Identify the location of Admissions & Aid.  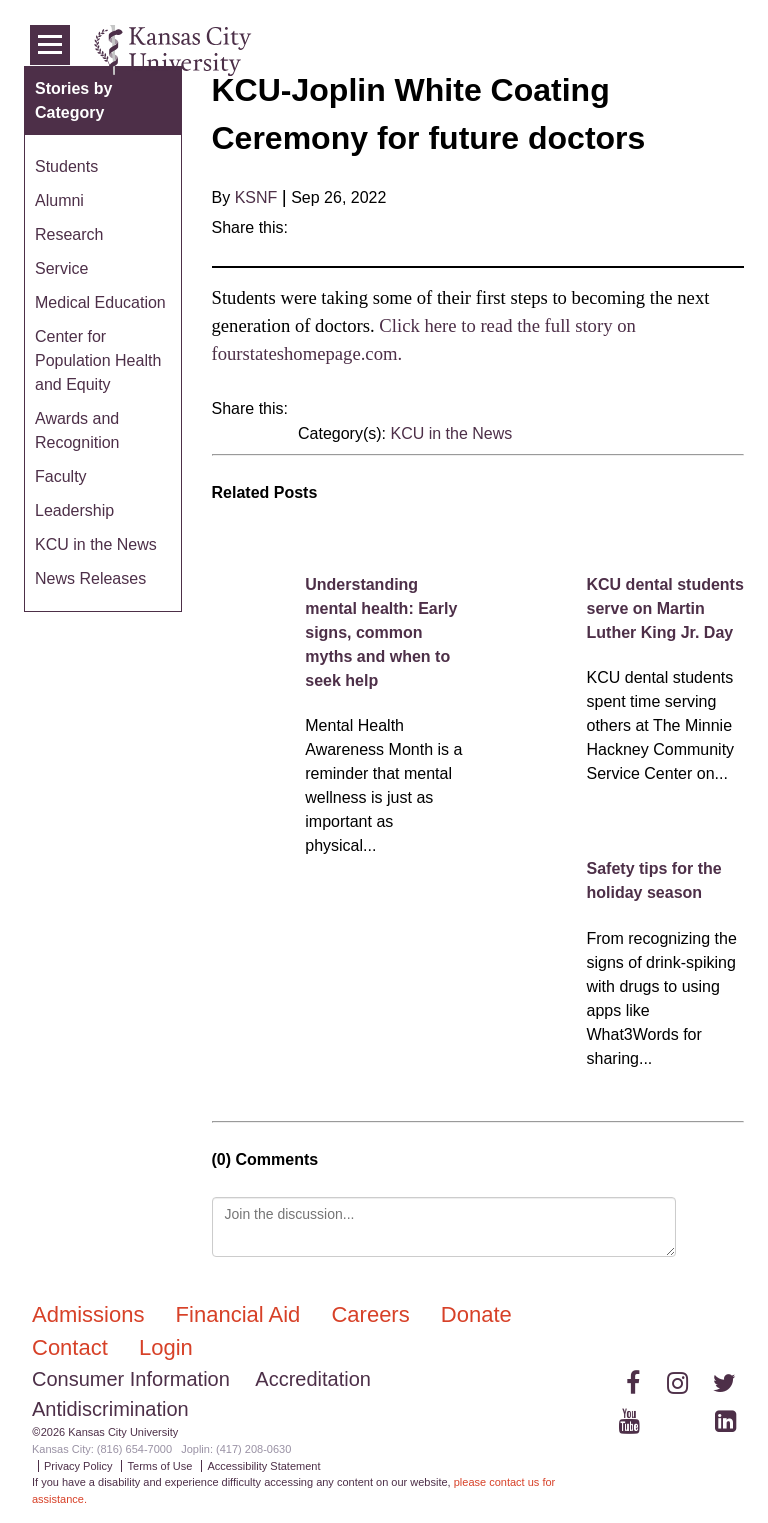
(407, 50).